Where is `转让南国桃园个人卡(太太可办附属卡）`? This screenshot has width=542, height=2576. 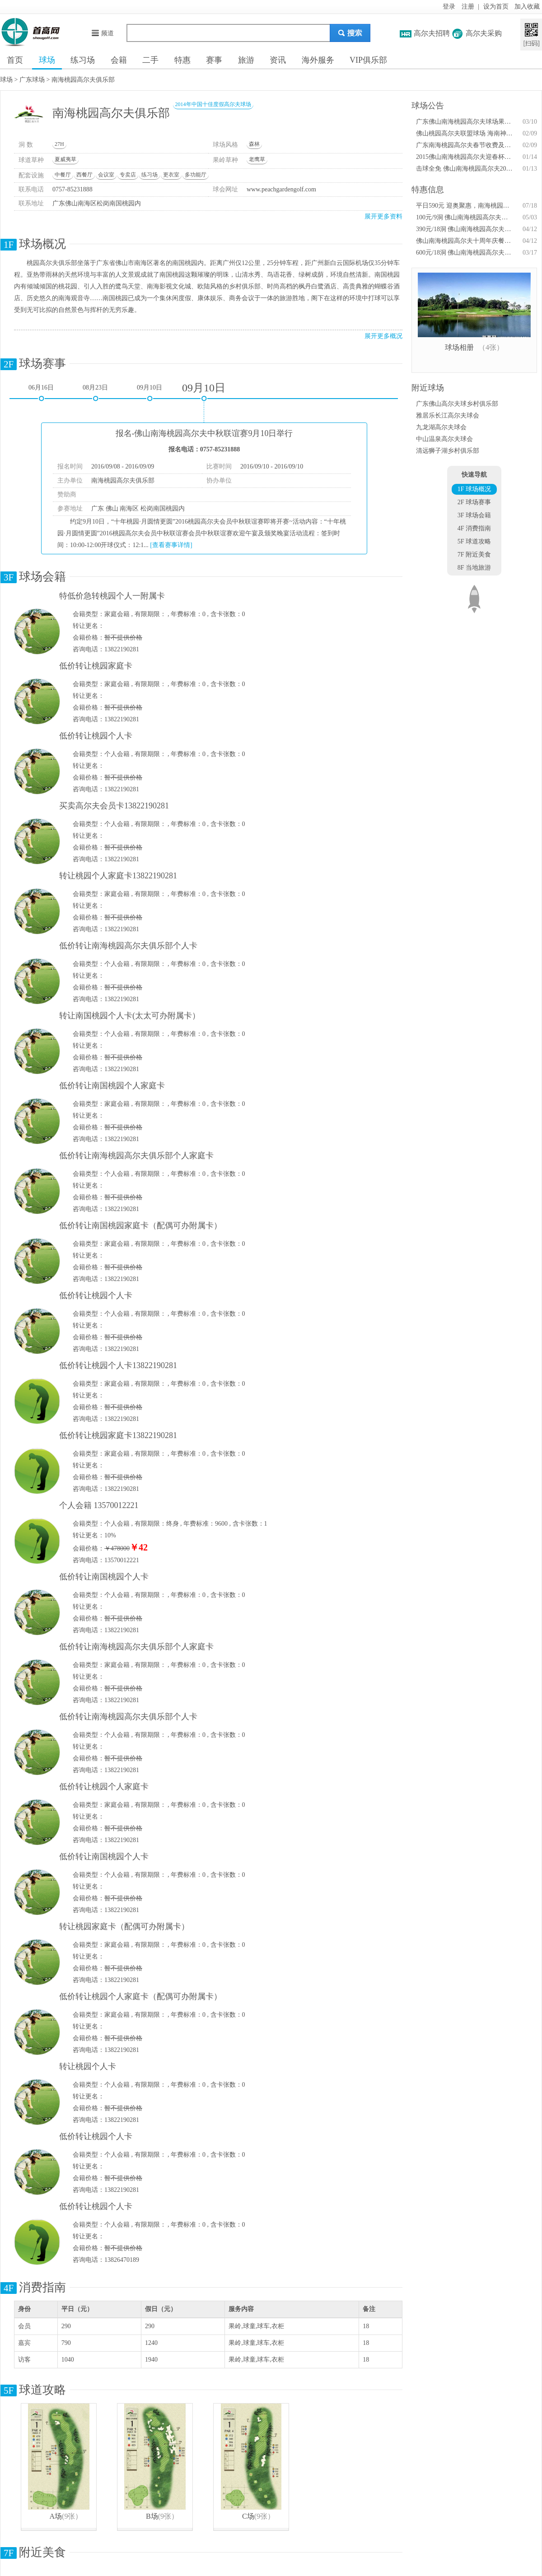
转让南国桃园个人卡(太太可办附属卡） is located at coordinates (129, 1015).